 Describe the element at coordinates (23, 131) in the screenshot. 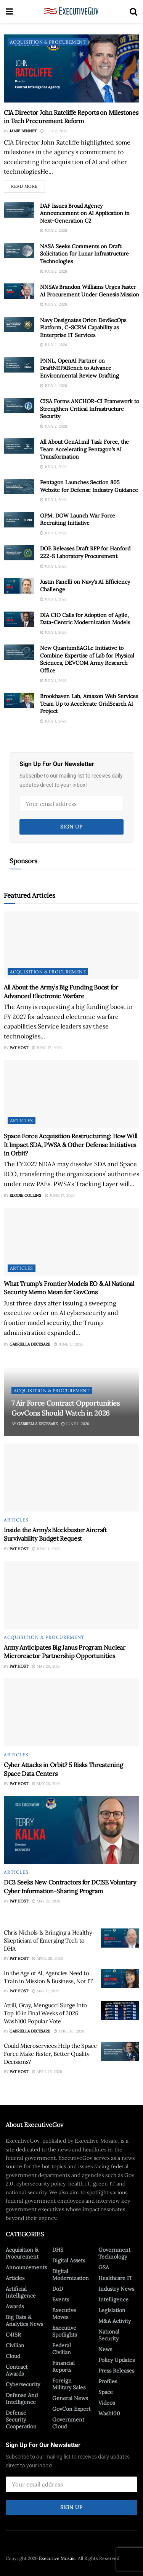

I see `Jamie Bennet` at that location.